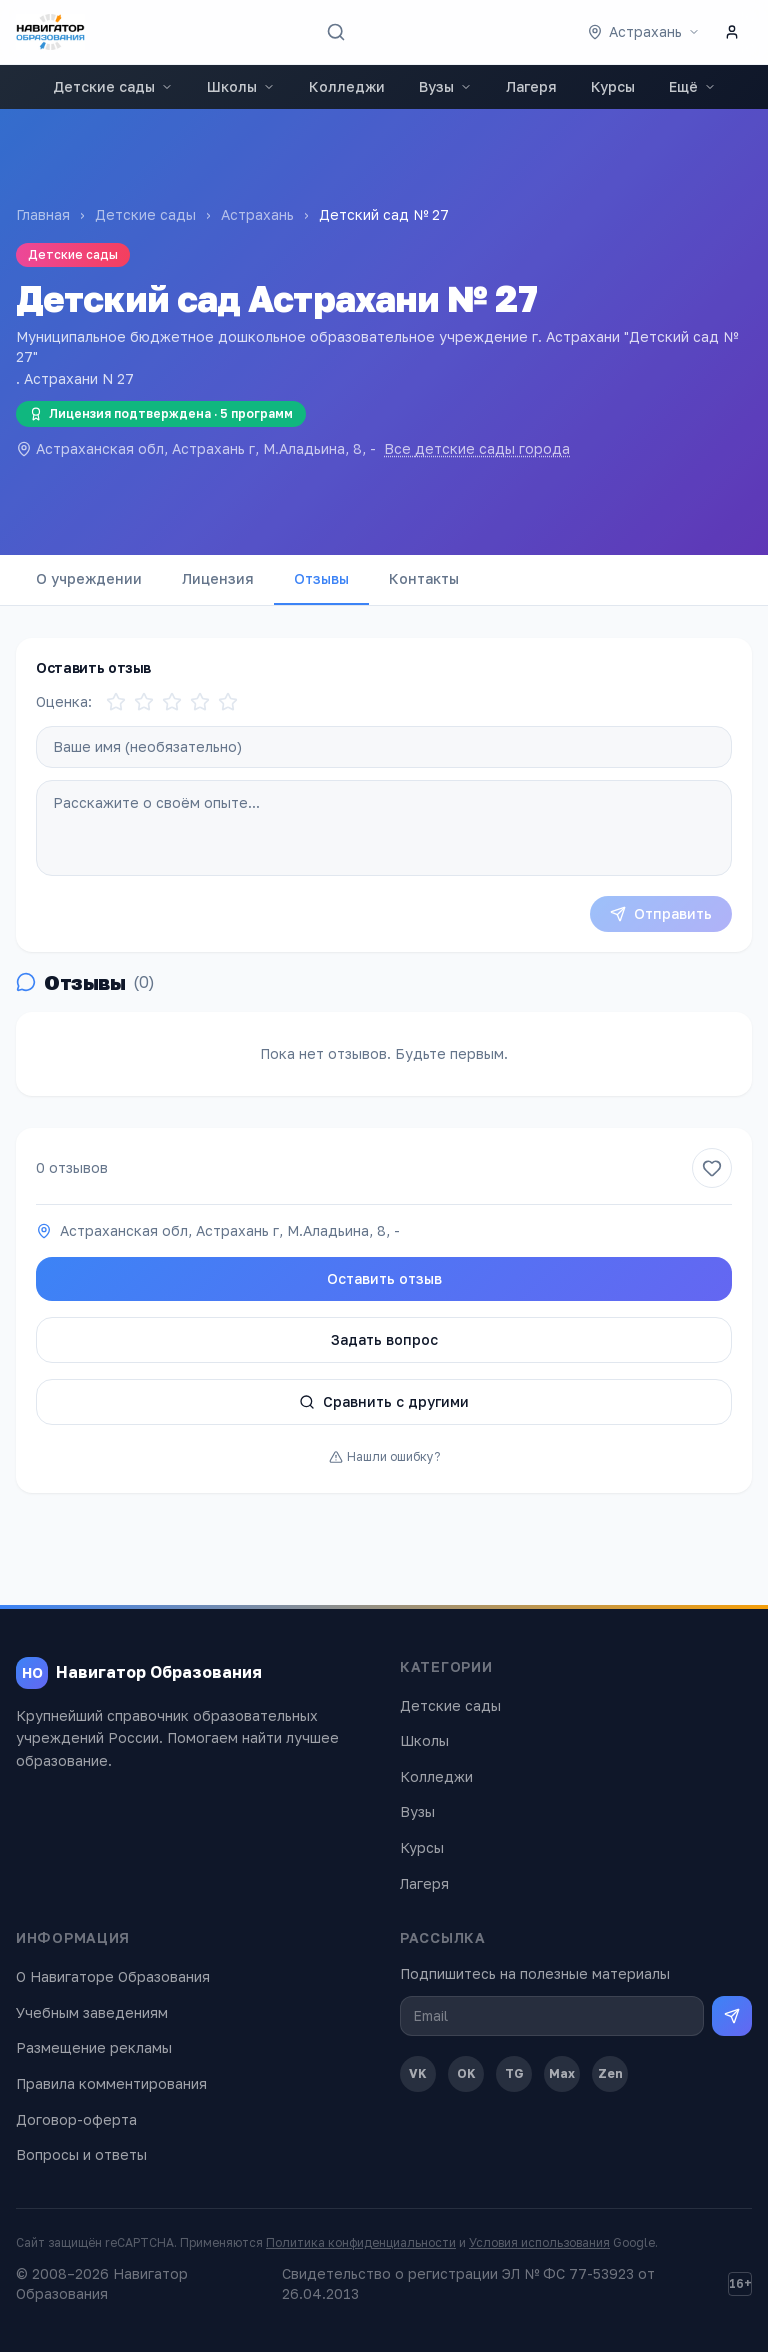  I want to click on Нашли ошибку?, so click(384, 1456).